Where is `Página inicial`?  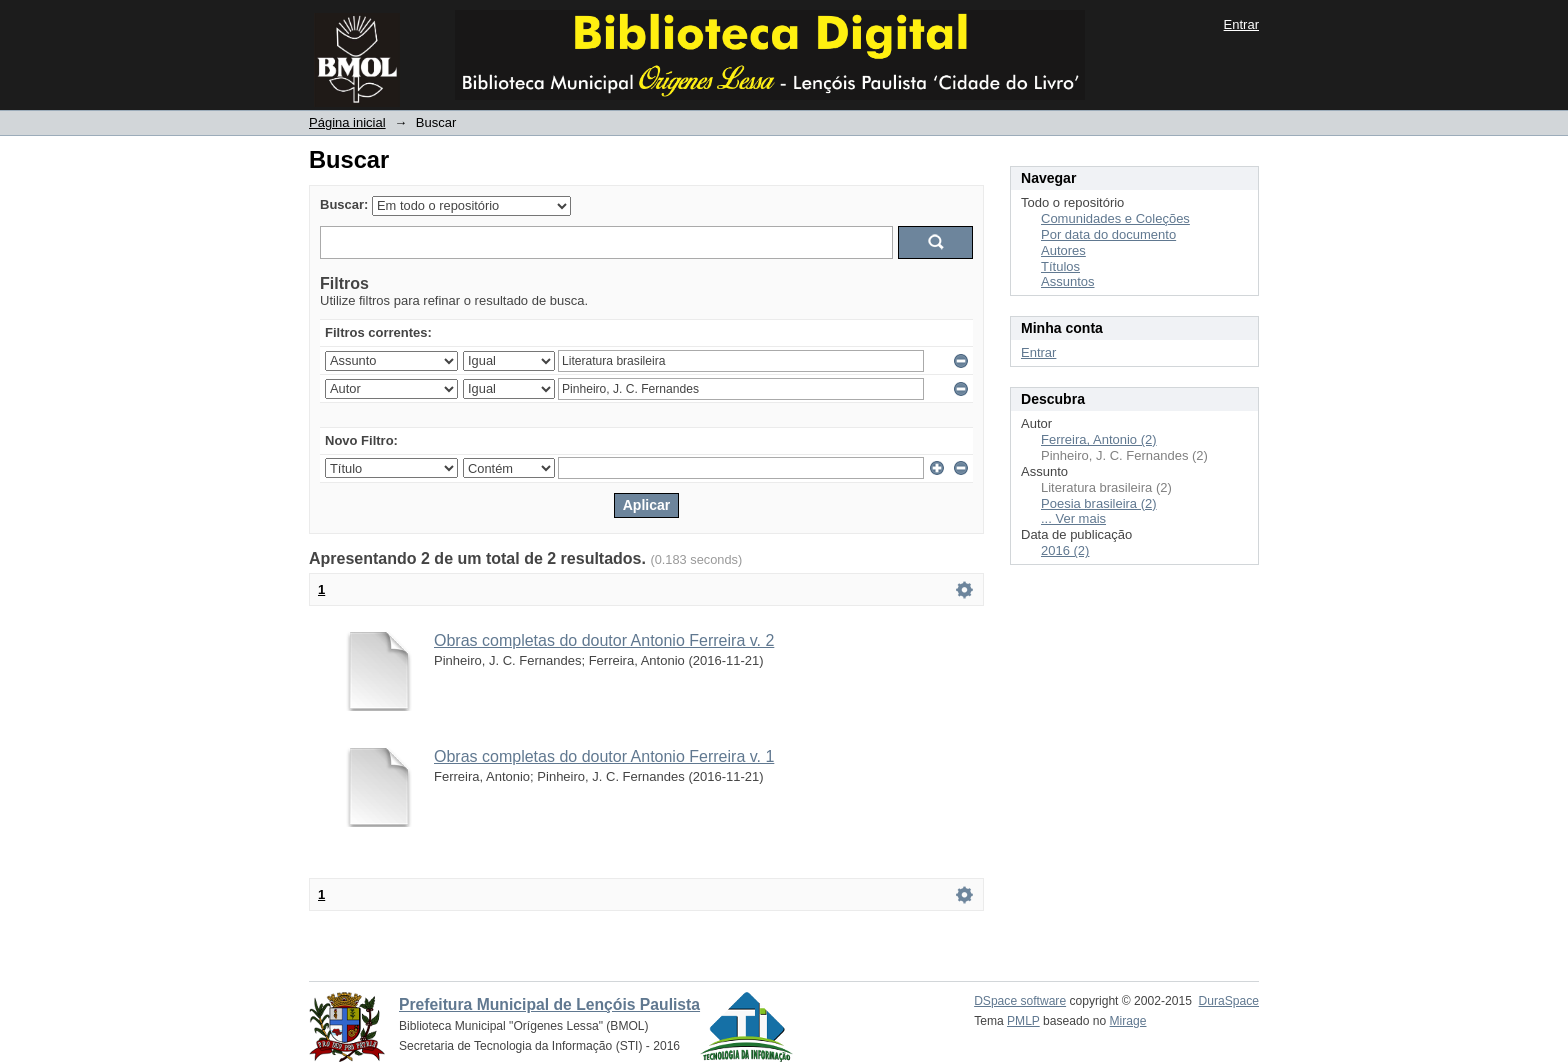
Página inicial is located at coordinates (347, 122).